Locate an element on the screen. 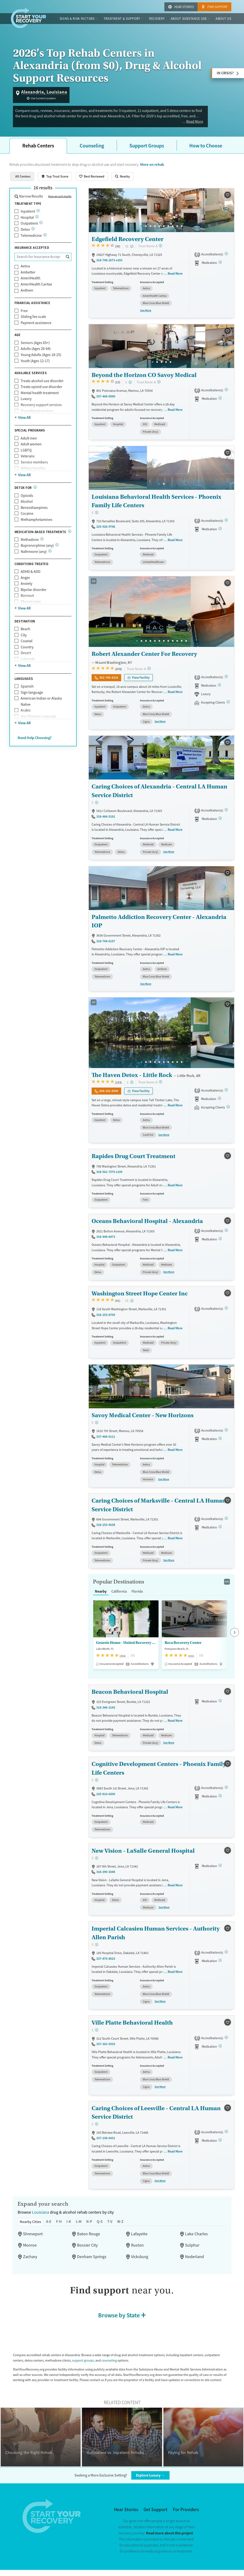 This screenshot has height=2576, width=244. Inpatient is located at coordinates (28, 211).